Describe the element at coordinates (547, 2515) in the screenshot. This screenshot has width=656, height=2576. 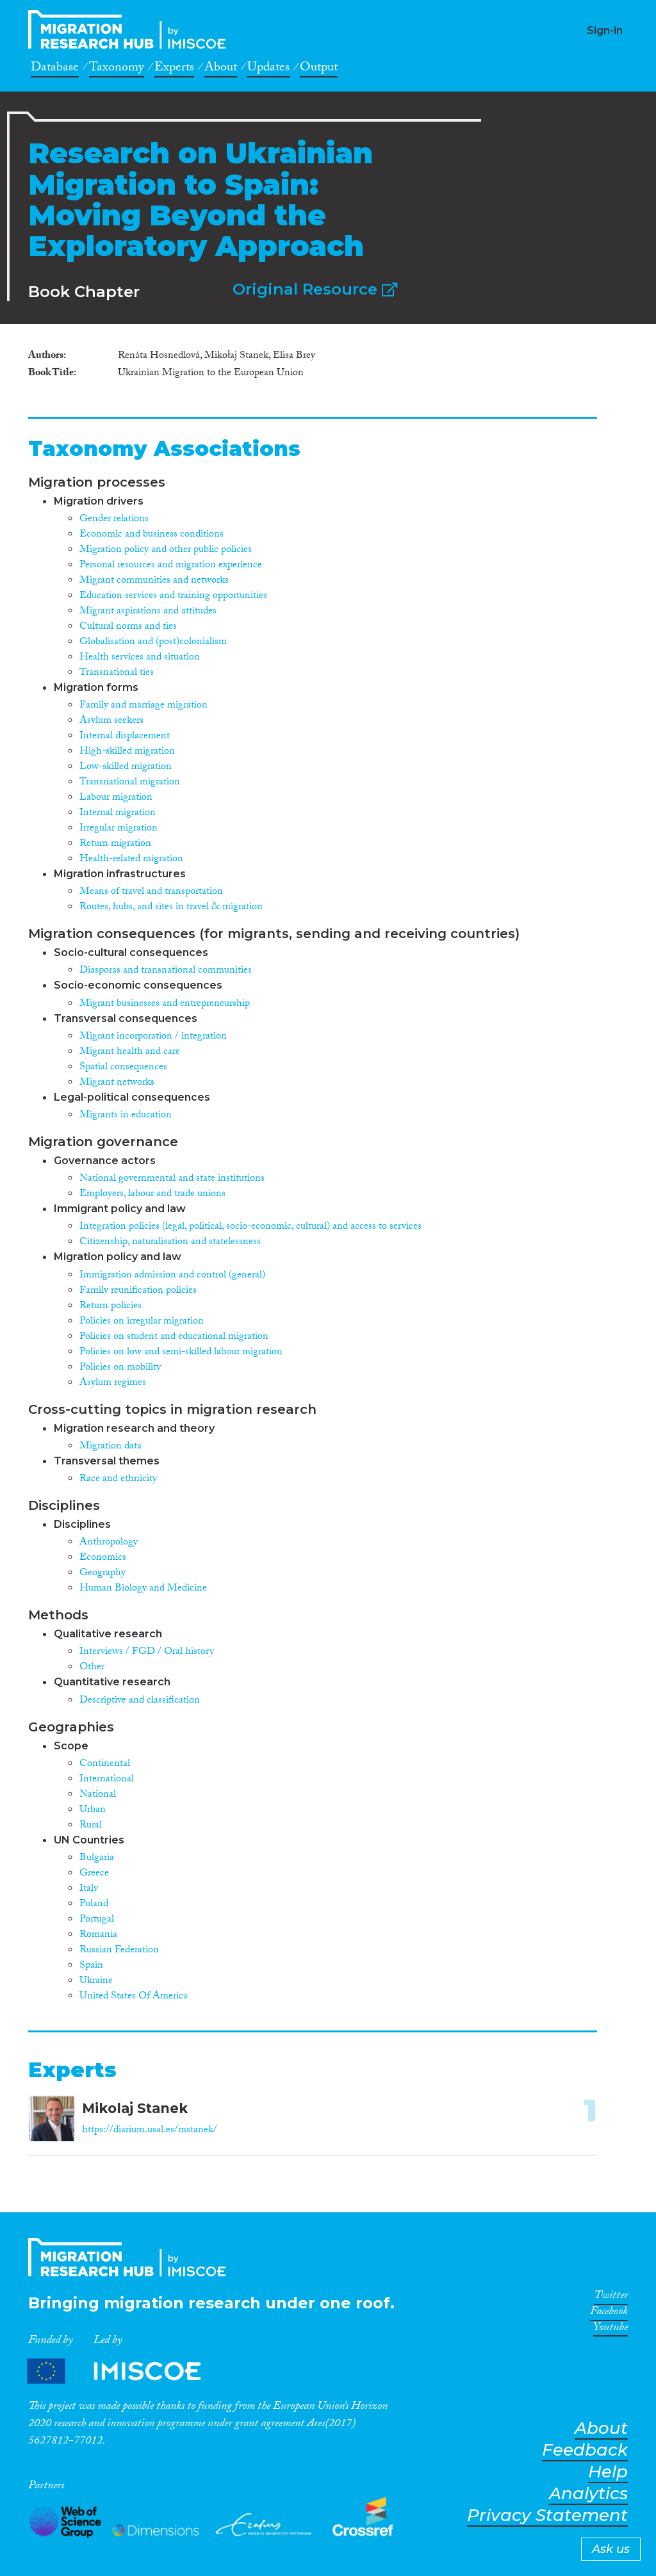
I see `Privacy Statement` at that location.